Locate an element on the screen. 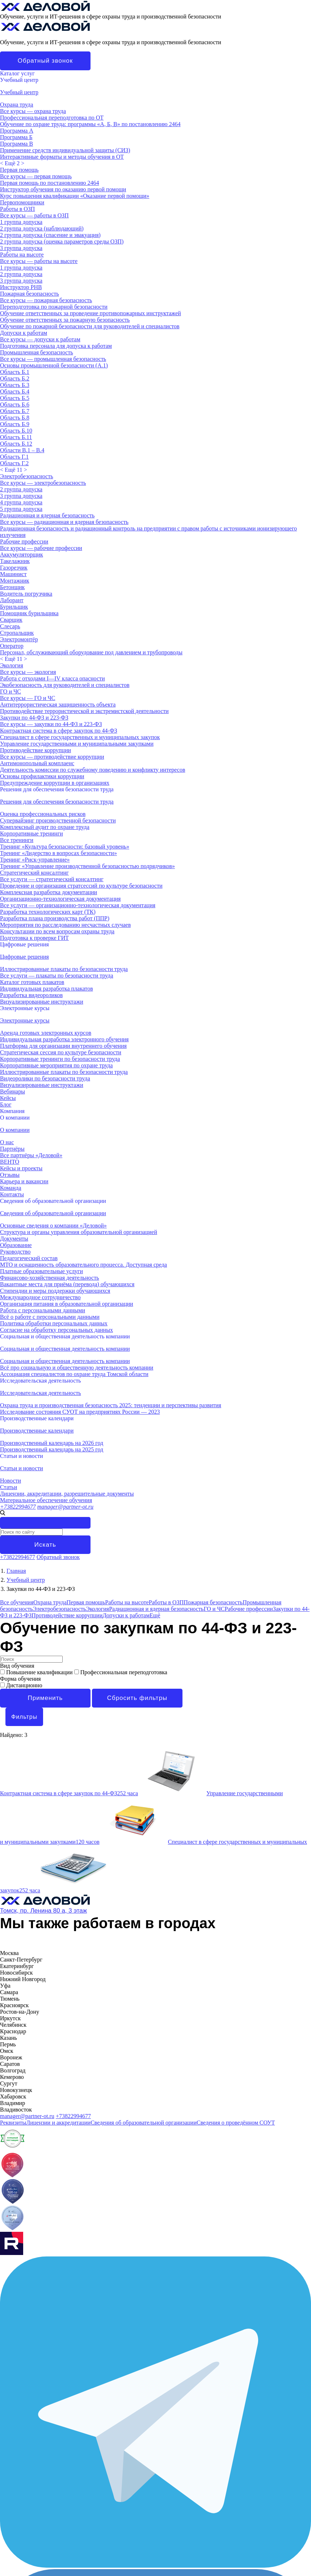  Подготовка к проверке ГИТ is located at coordinates (34, 938).